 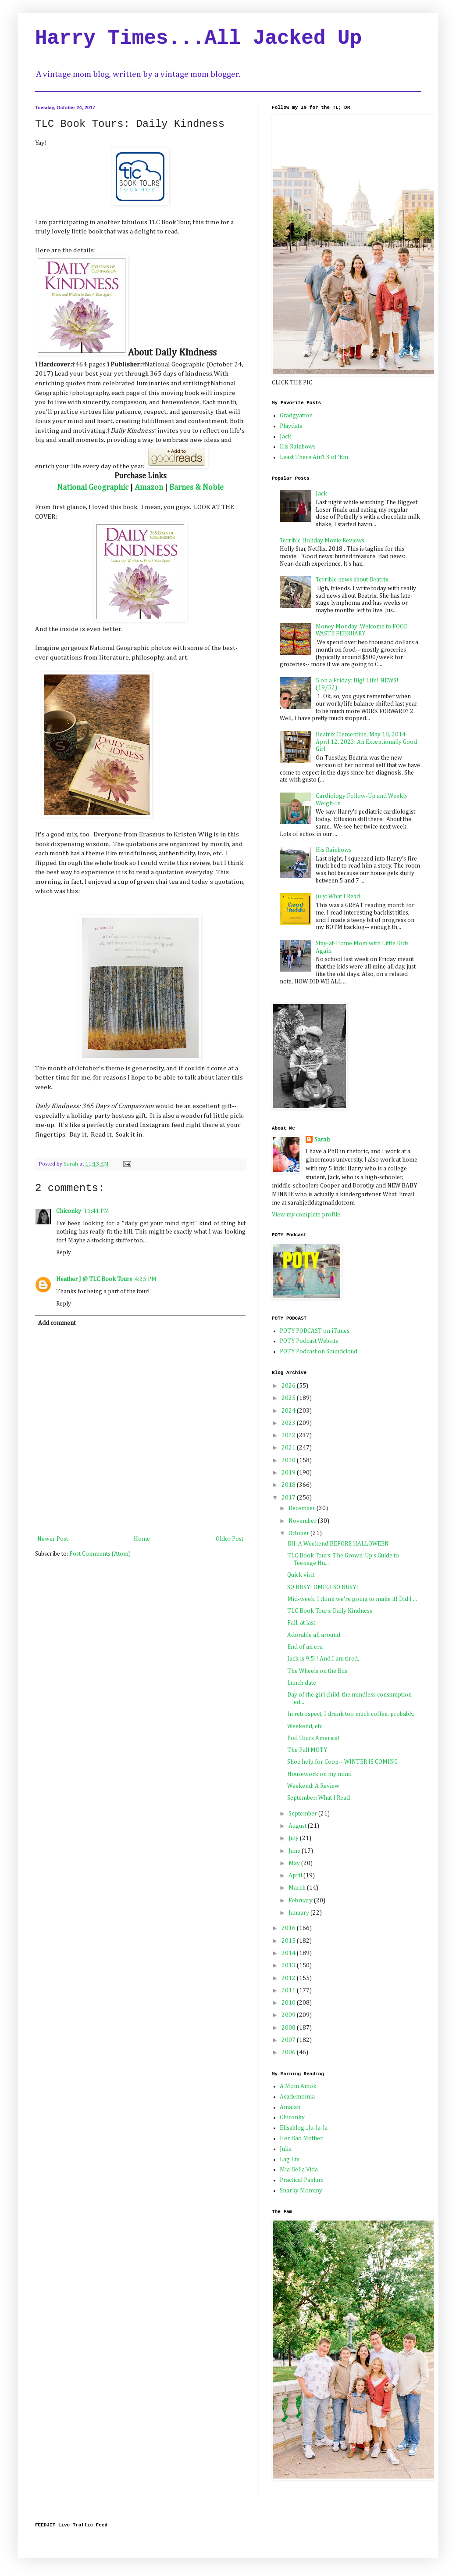 I want to click on Amazon, so click(x=149, y=488).